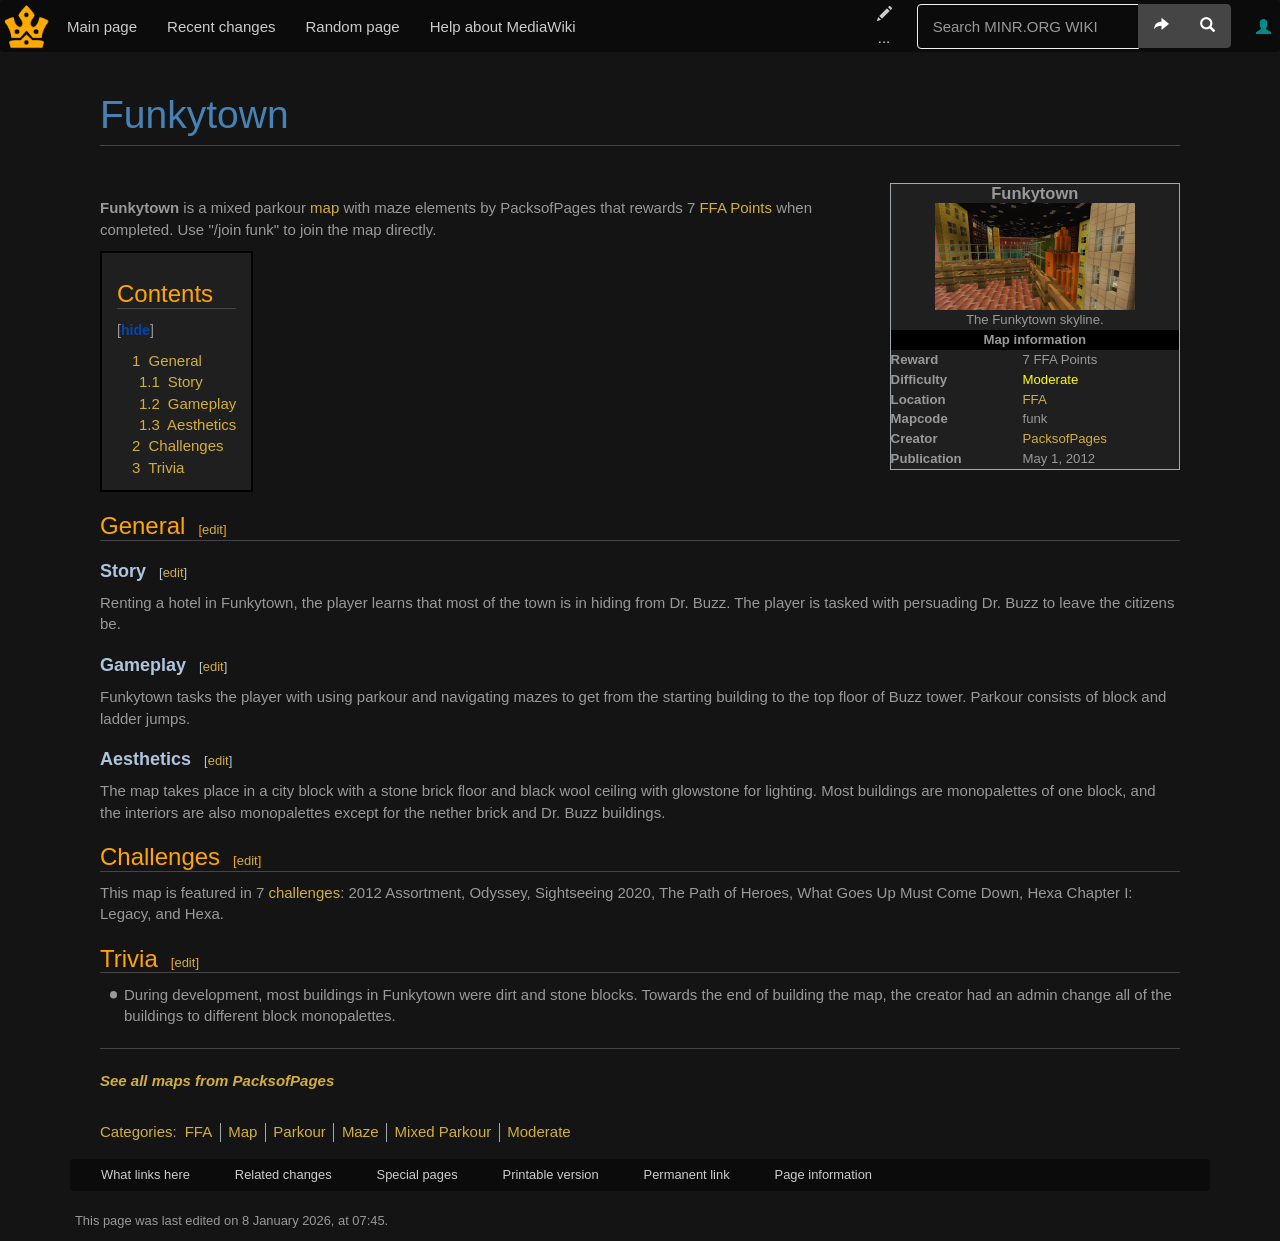 Image resolution: width=1280 pixels, height=1241 pixels. What do you see at coordinates (823, 1174) in the screenshot?
I see `Page information` at bounding box center [823, 1174].